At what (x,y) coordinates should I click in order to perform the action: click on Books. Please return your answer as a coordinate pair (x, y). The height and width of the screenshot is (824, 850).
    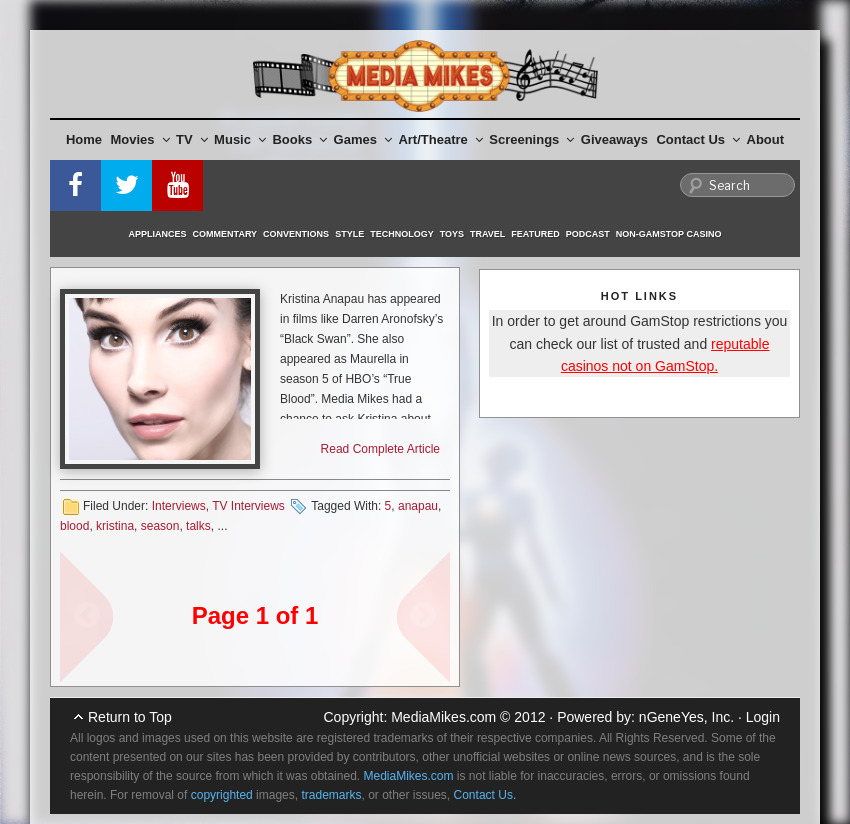
    Looking at the image, I should click on (299, 139).